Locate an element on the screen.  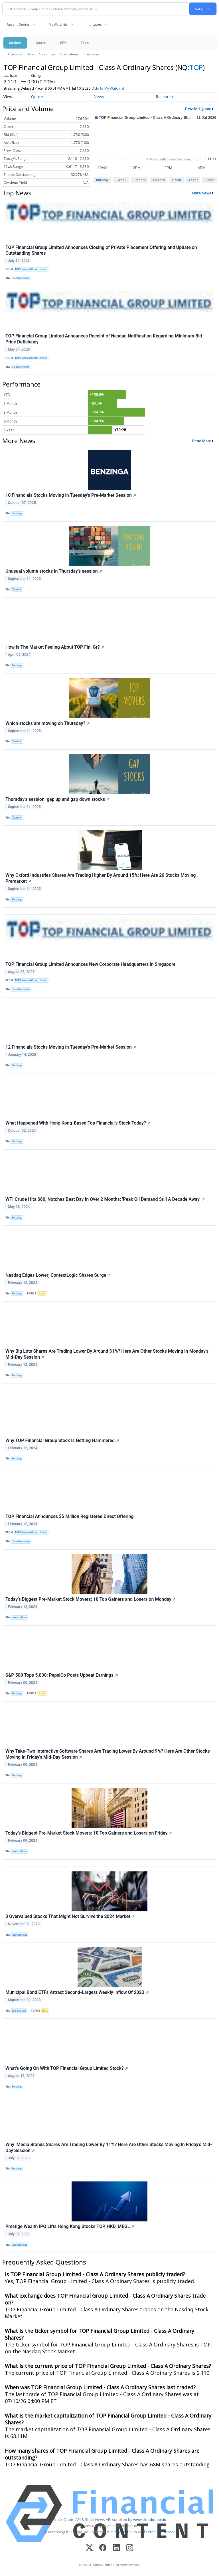
Nasdaq Edges Lower; ContextLogic Shares Surge is located at coordinates (58, 1275).